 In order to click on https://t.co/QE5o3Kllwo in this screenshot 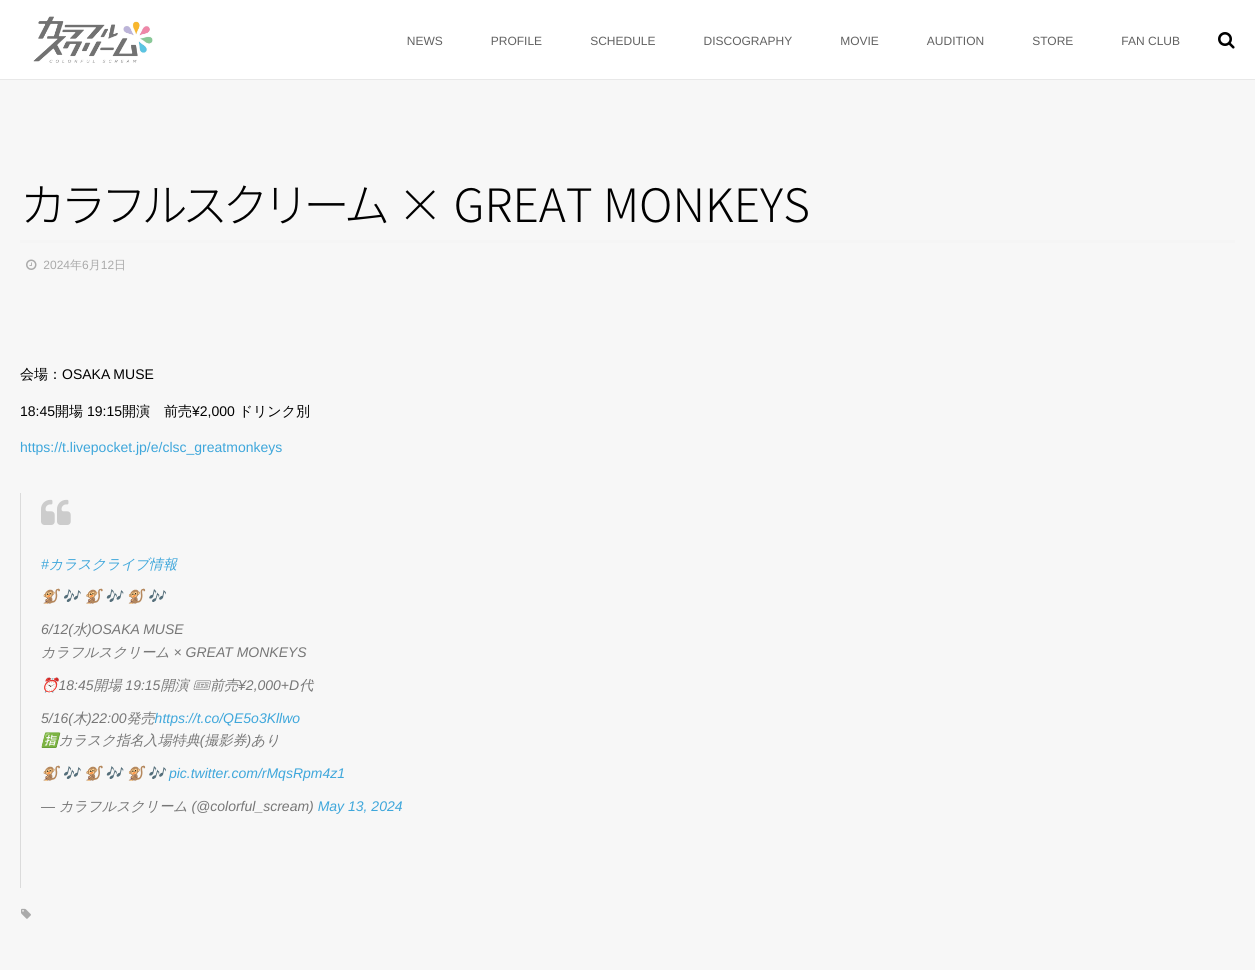, I will do `click(228, 718)`.